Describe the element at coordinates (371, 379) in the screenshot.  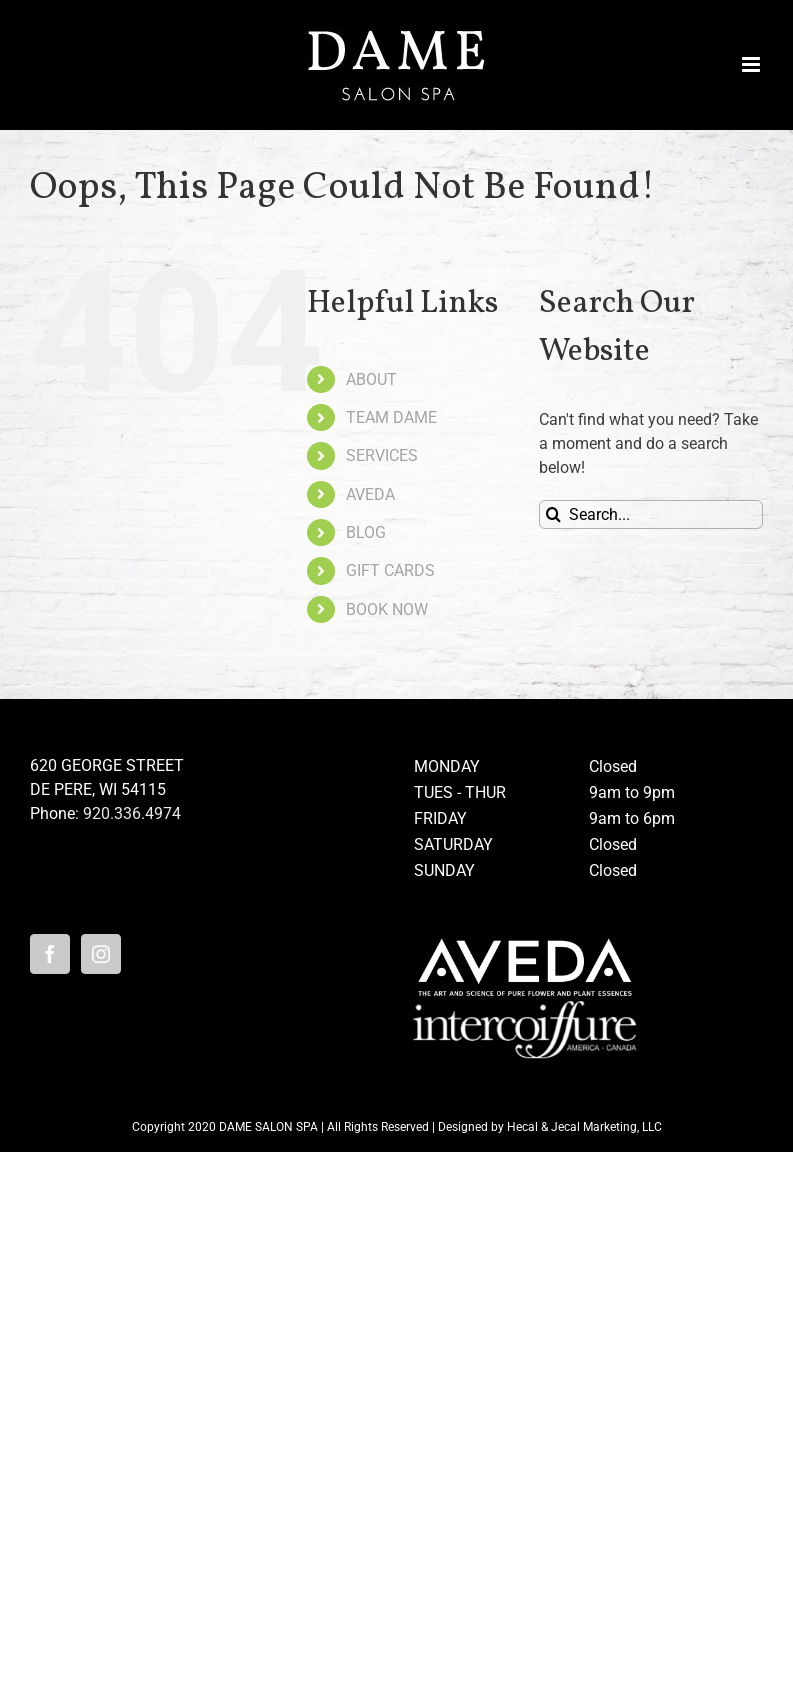
I see `ABOUT` at that location.